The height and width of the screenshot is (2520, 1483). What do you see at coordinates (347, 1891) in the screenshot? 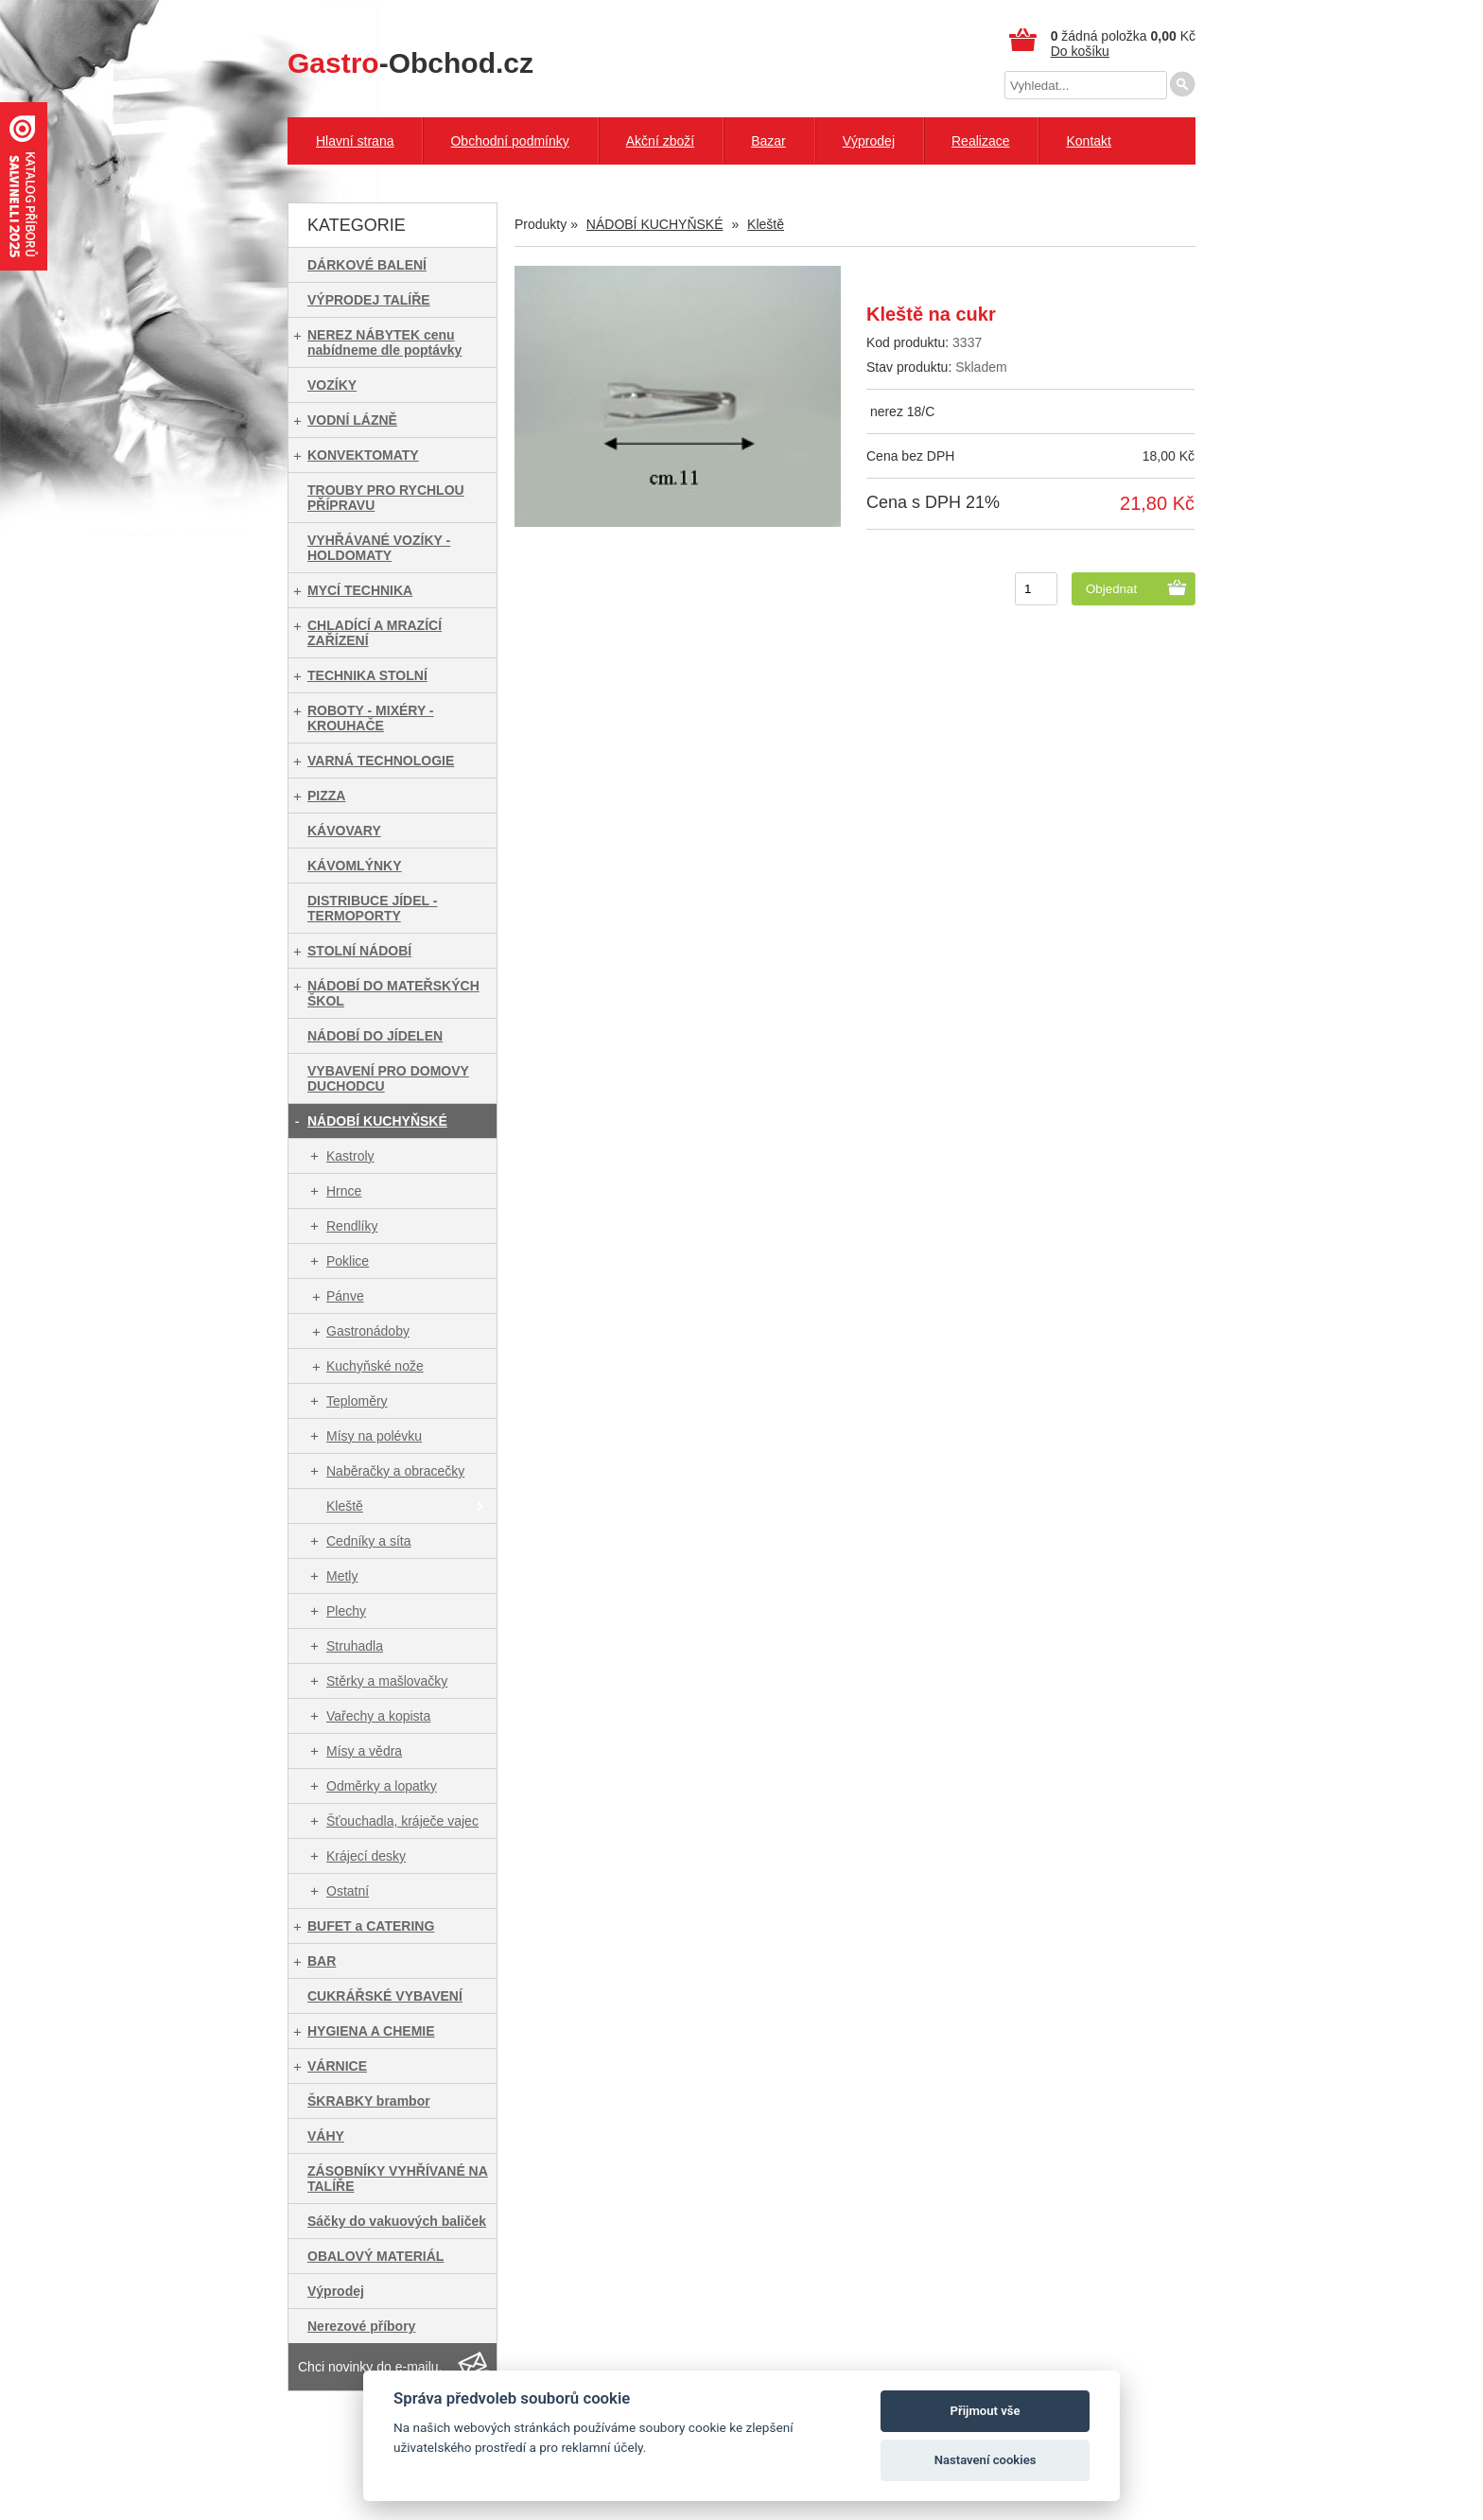
I see `Ostatní` at bounding box center [347, 1891].